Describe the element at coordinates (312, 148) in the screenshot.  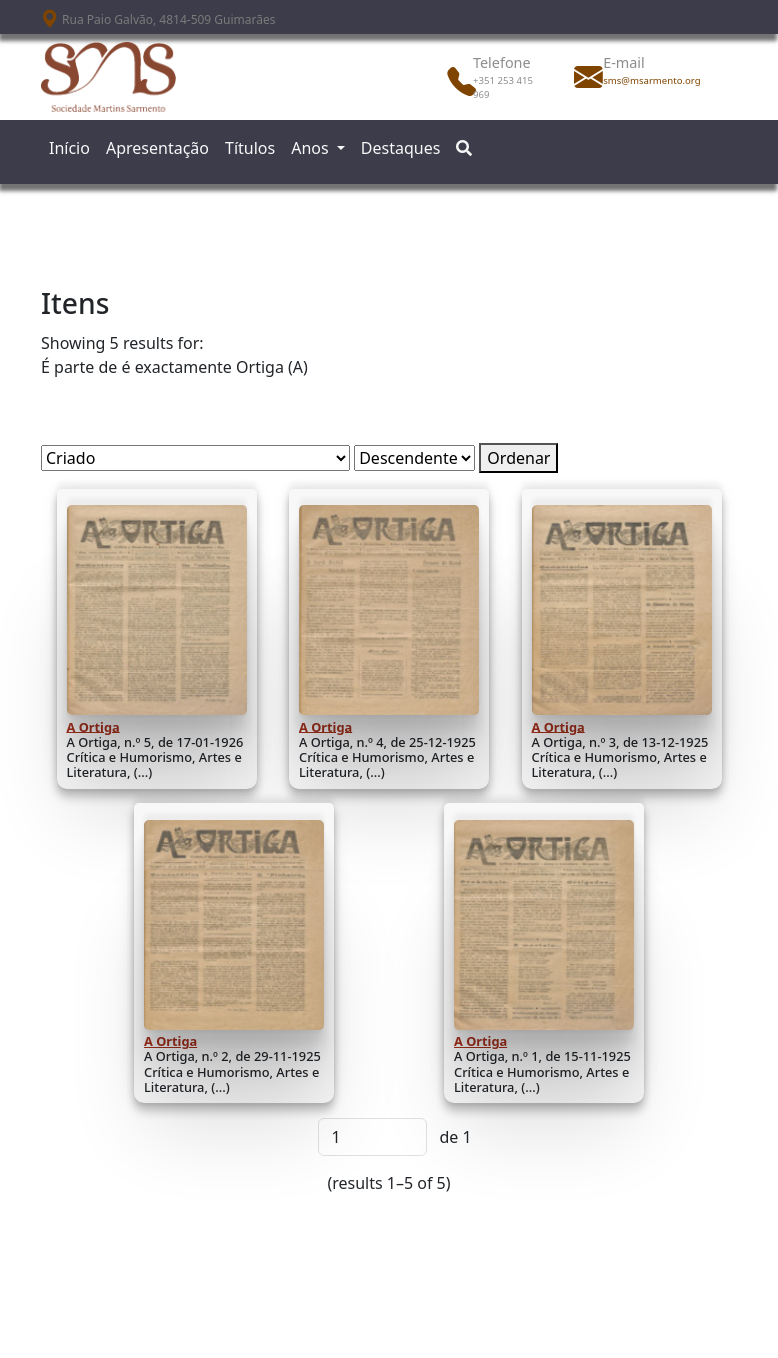
I see `Anos [button]` at that location.